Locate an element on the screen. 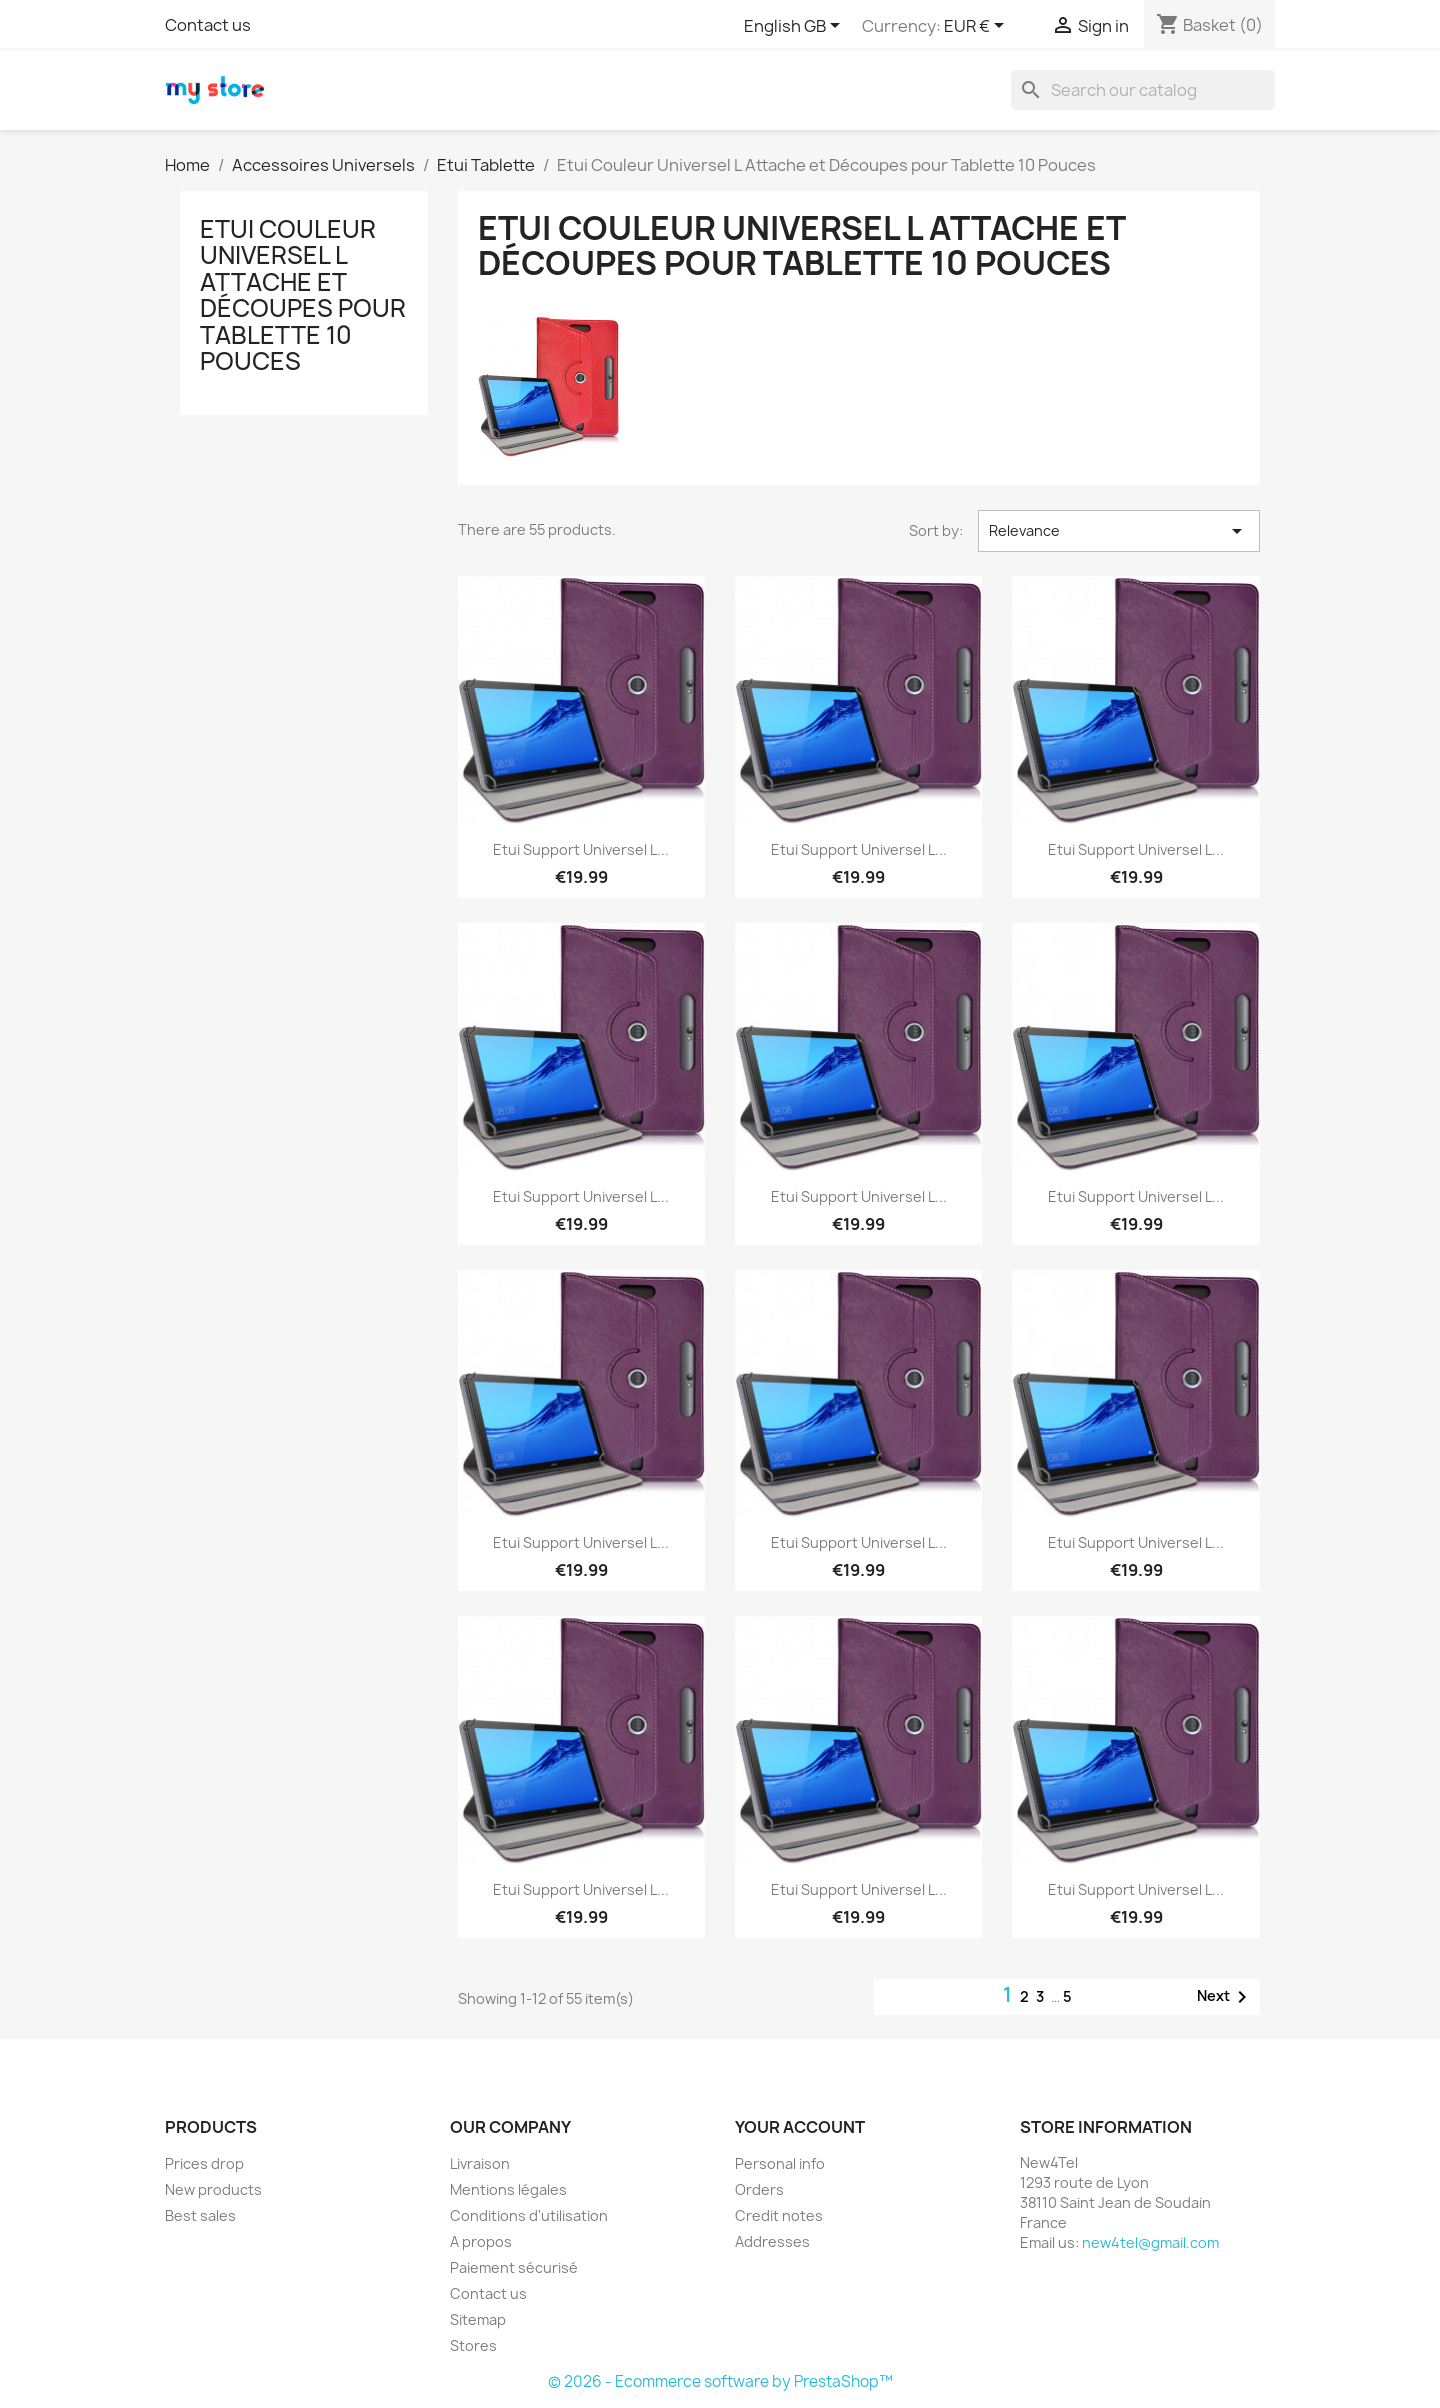 This screenshot has width=1440, height=2408. [Language dropdown] is located at coordinates (795, 27).